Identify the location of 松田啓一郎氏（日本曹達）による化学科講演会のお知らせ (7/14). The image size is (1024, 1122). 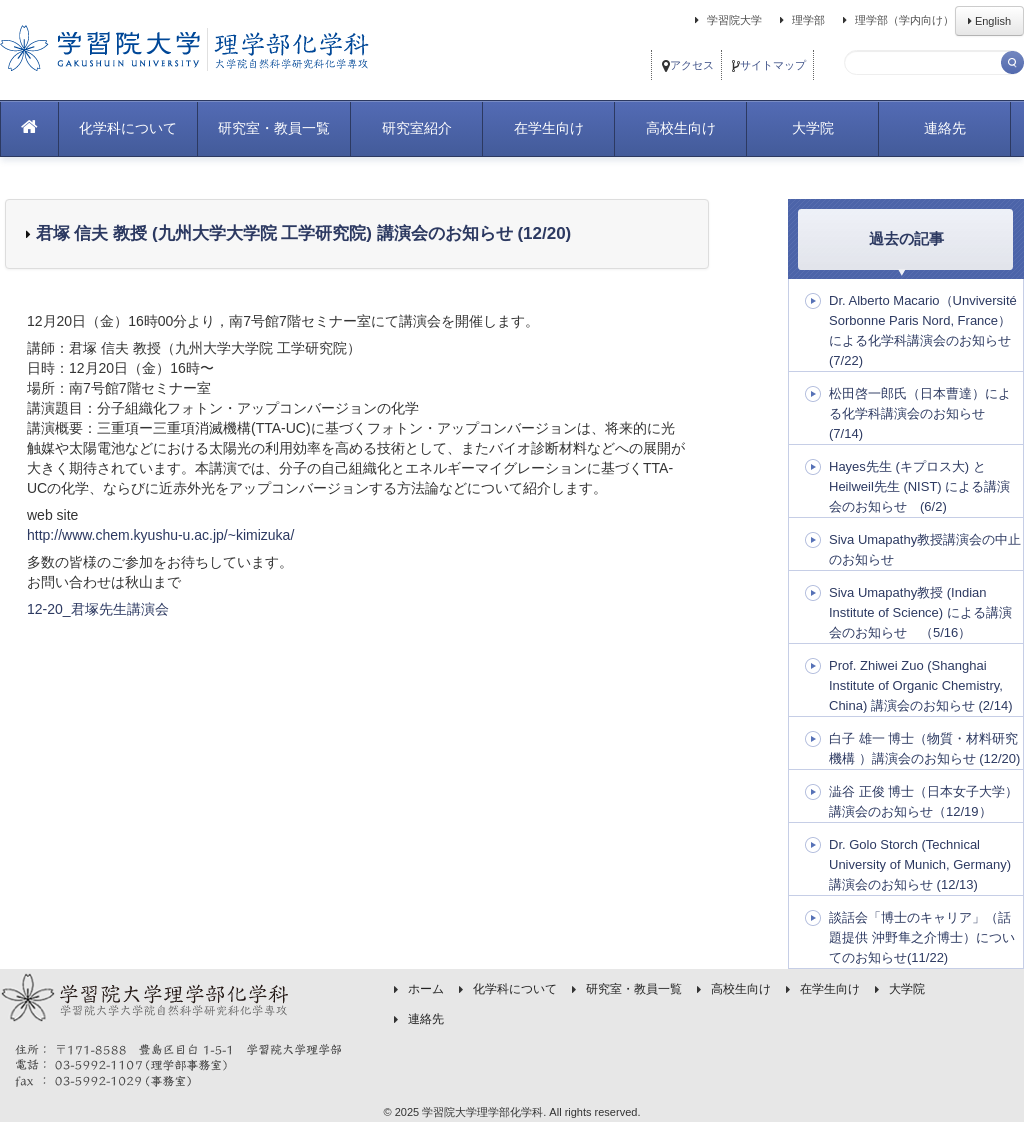
(920, 413).